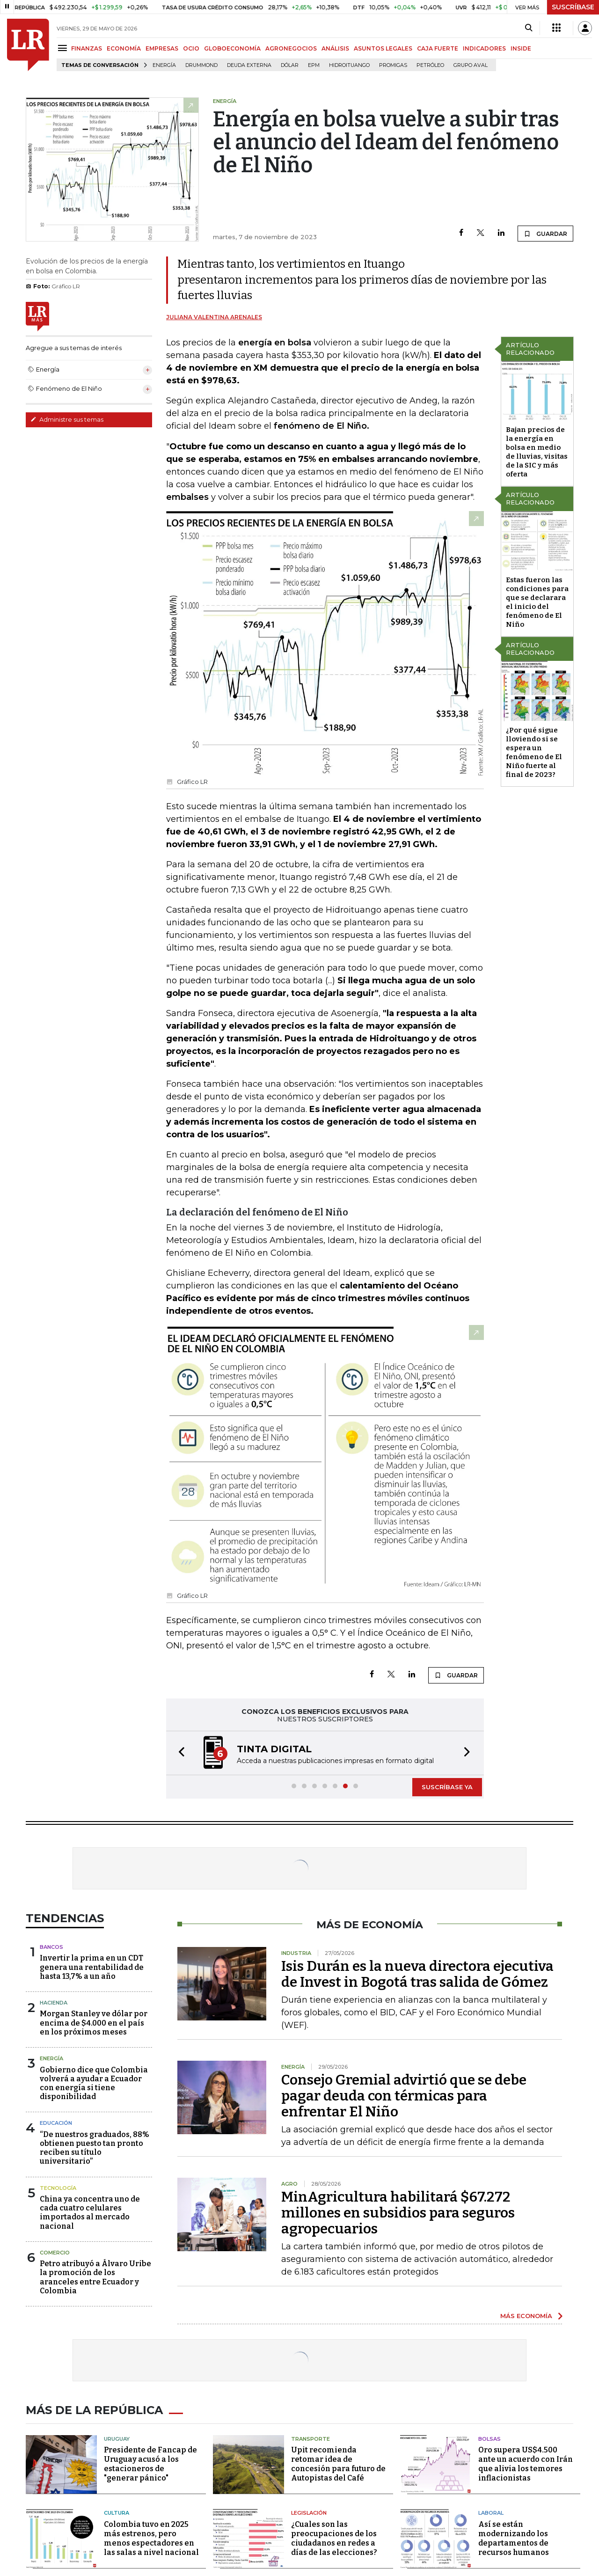  What do you see at coordinates (334, 2538) in the screenshot?
I see `¿Cuales son las preocupaciones de los ciudadanos en redes a días de las elecciones?` at bounding box center [334, 2538].